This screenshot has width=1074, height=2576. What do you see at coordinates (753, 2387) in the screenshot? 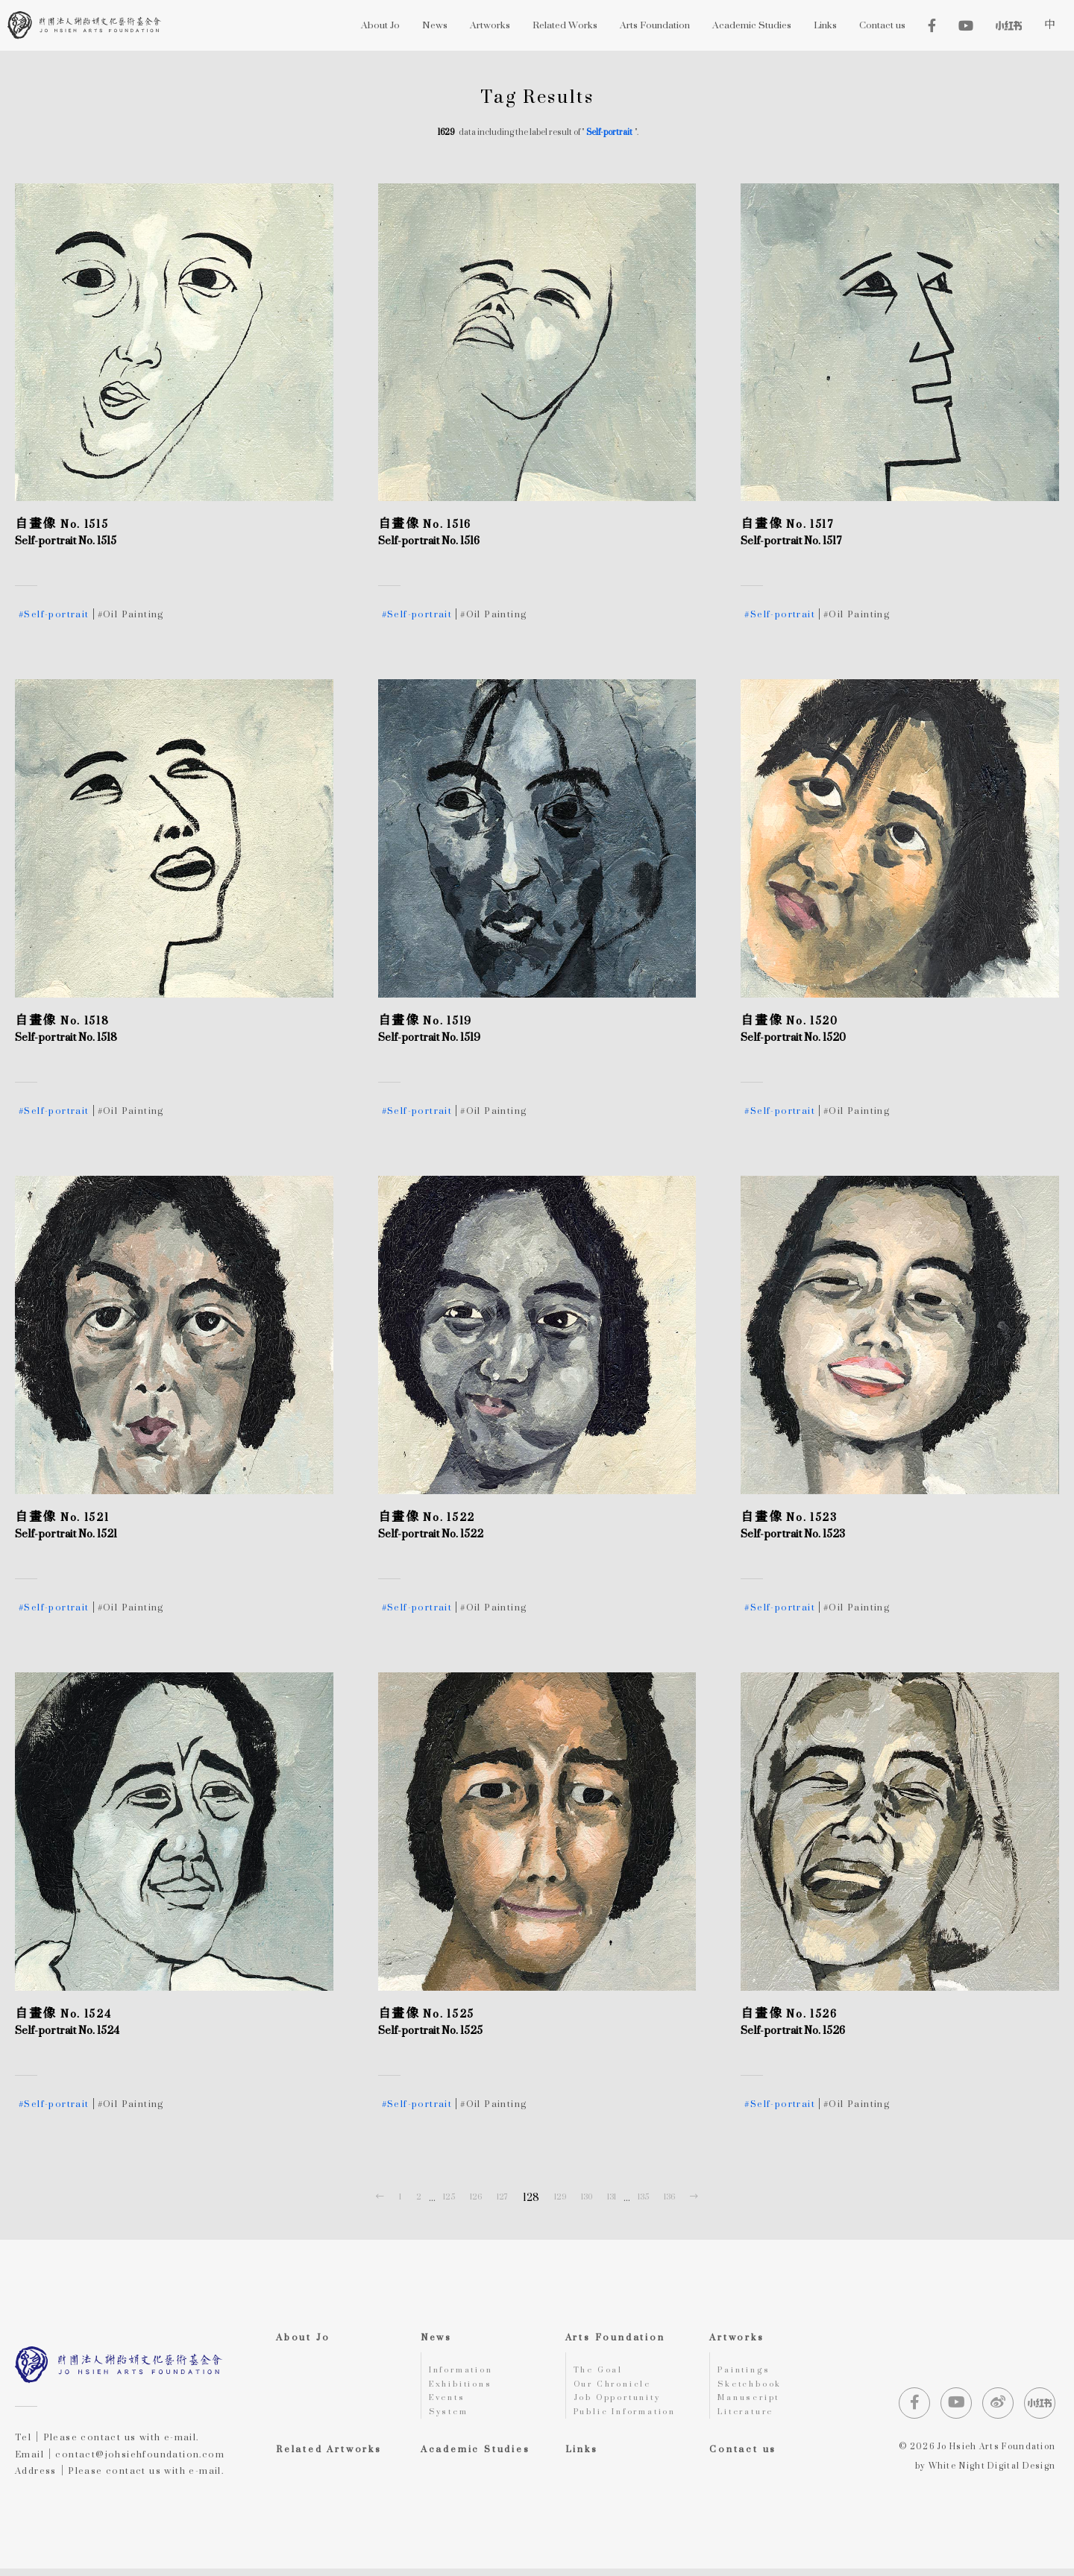
I see `Sketchbook` at bounding box center [753, 2387].